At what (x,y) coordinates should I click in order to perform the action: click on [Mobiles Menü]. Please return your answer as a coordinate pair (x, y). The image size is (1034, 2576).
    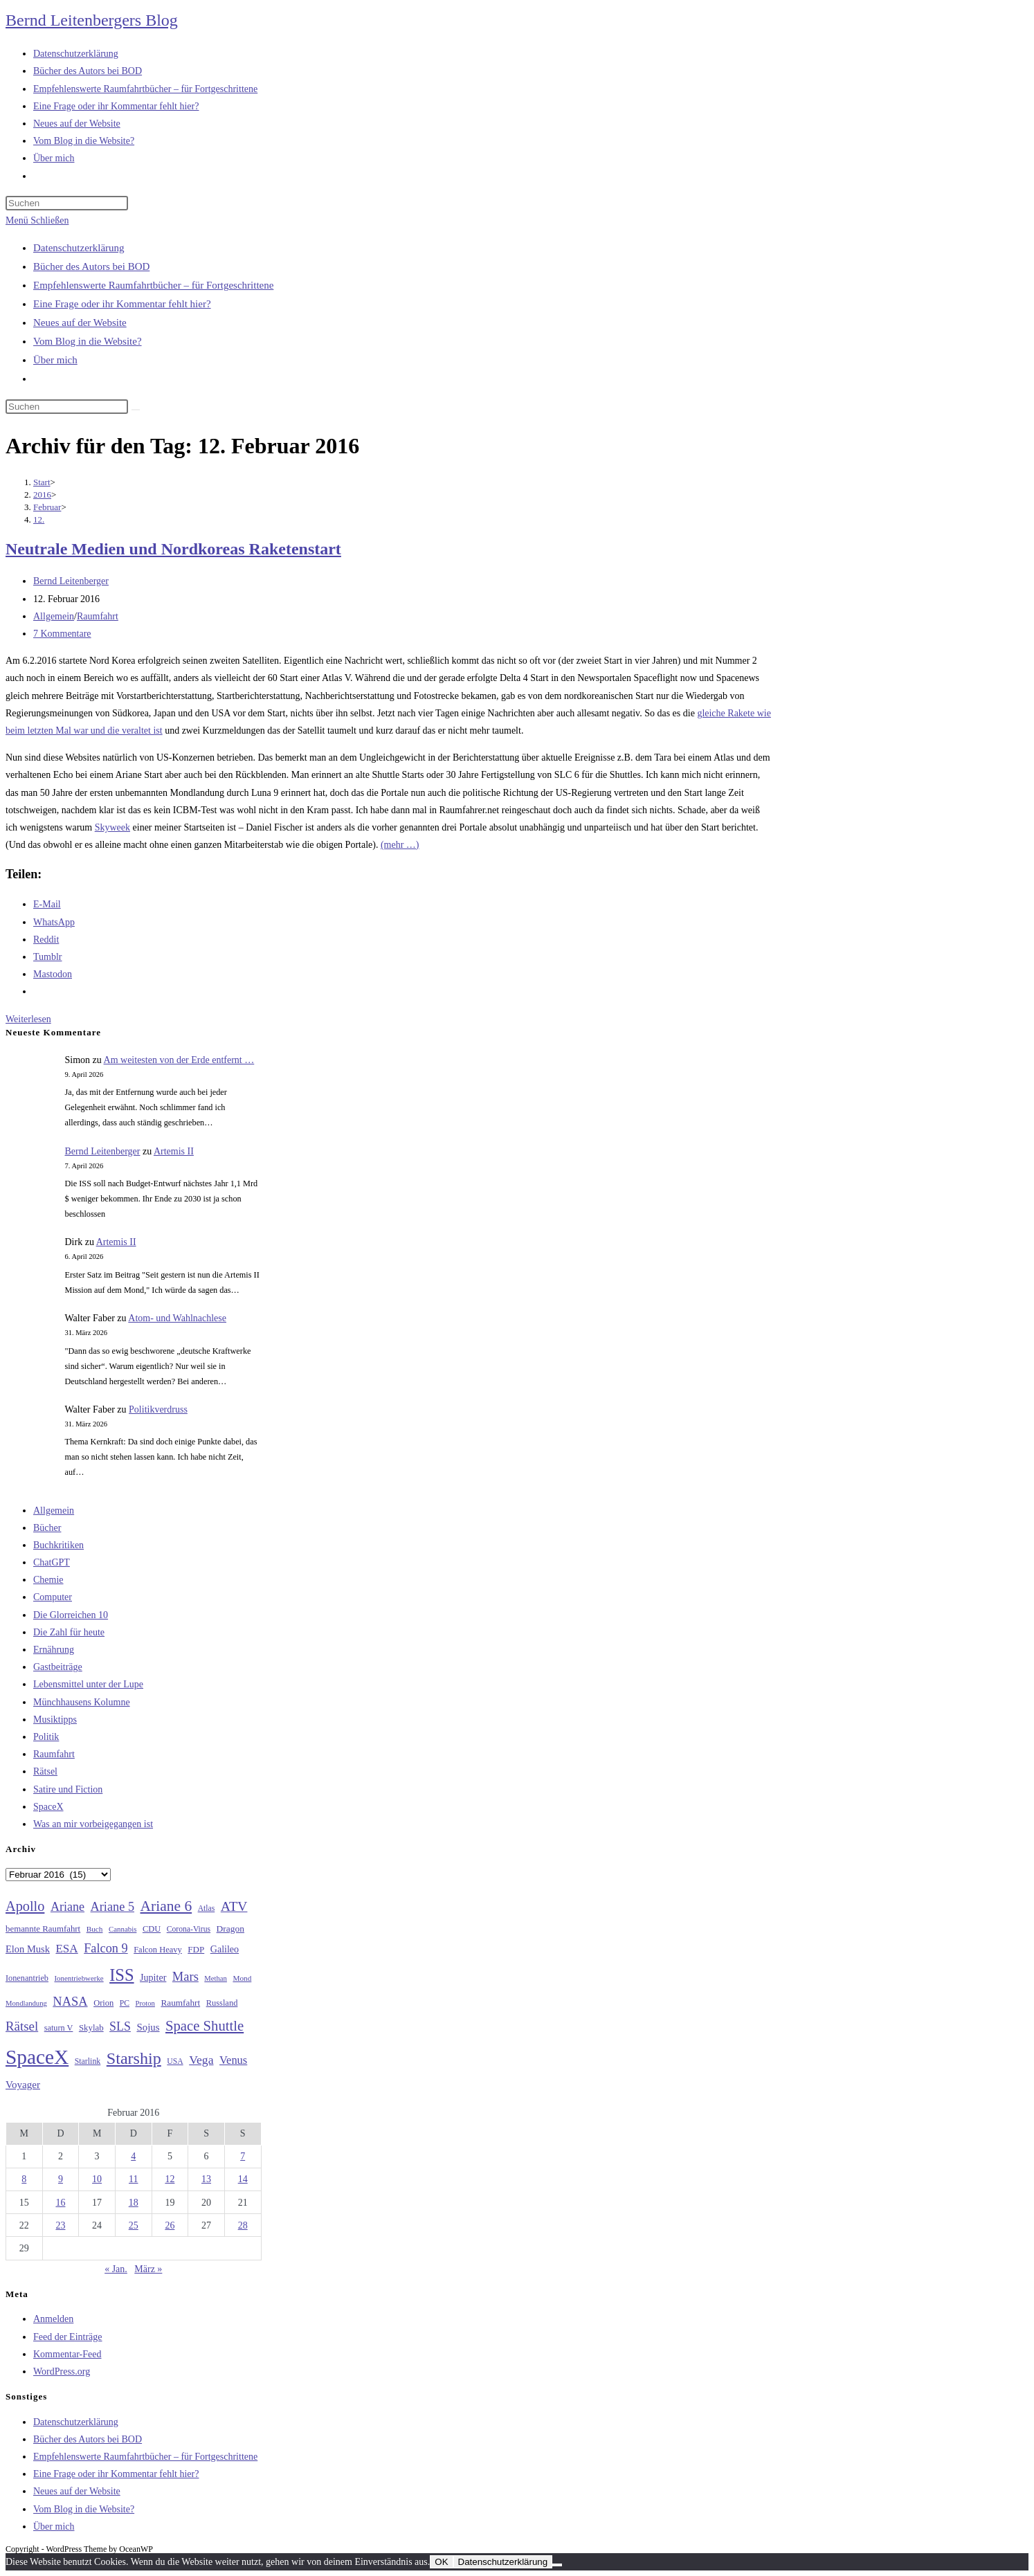
    Looking at the image, I should click on (37, 220).